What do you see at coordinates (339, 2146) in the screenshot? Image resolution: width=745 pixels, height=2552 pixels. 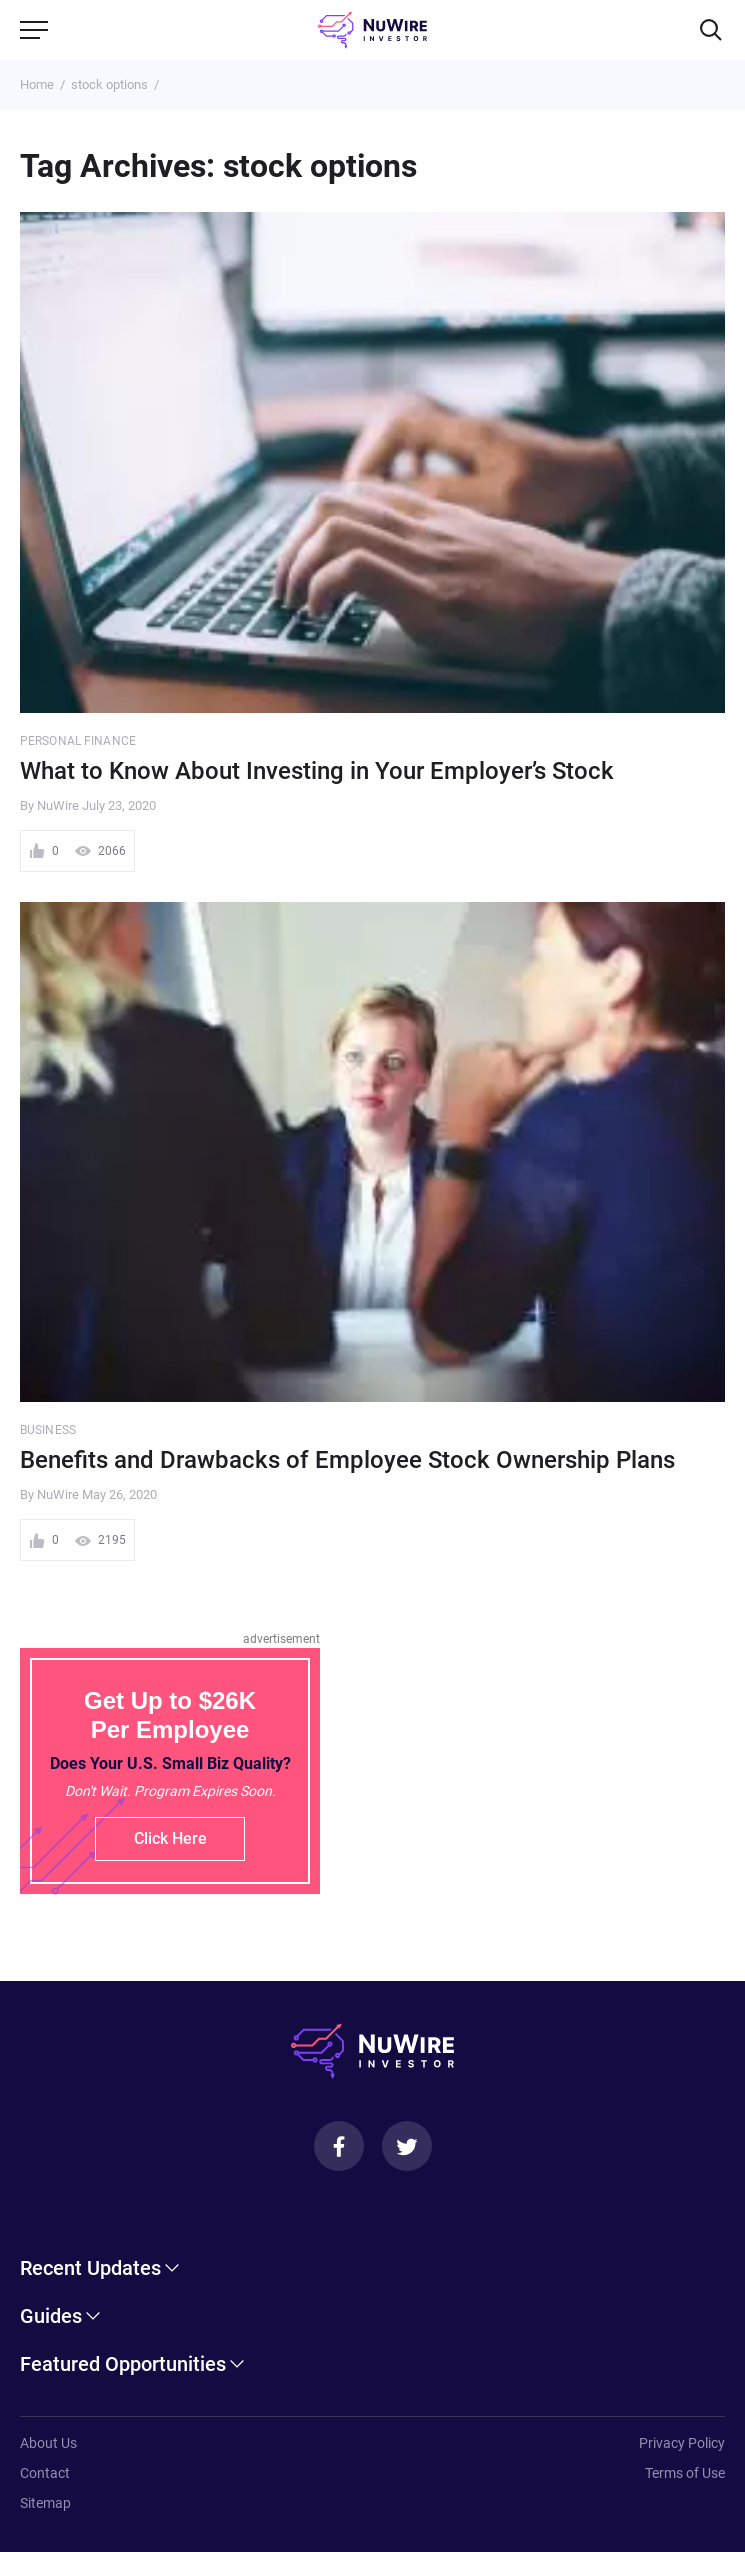 I see `[Facebook]` at bounding box center [339, 2146].